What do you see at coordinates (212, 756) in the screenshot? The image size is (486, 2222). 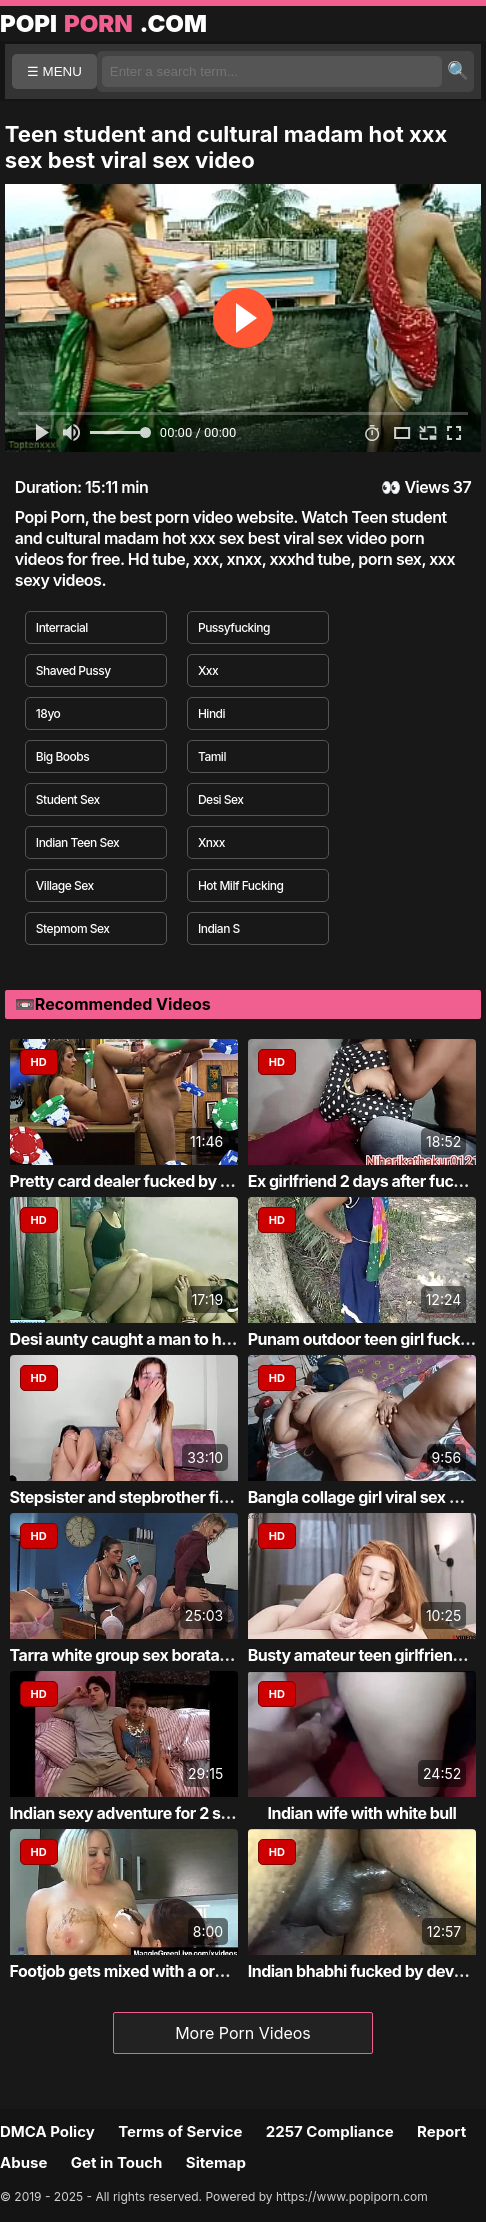 I see `Tamil` at bounding box center [212, 756].